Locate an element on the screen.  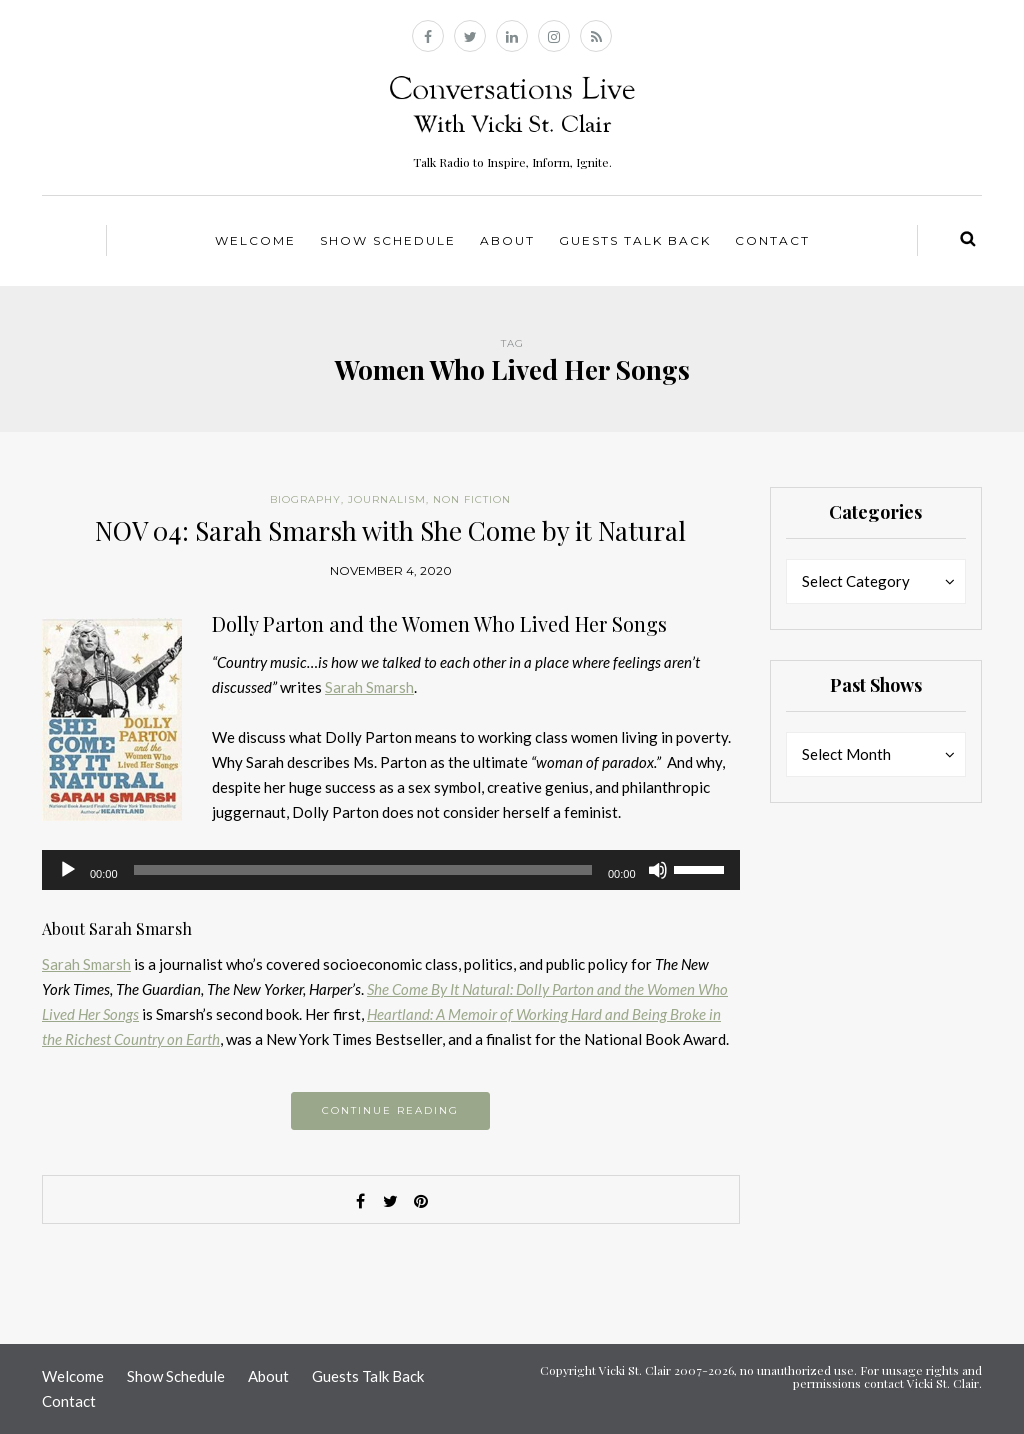
[slider] is located at coordinates (363, 870).